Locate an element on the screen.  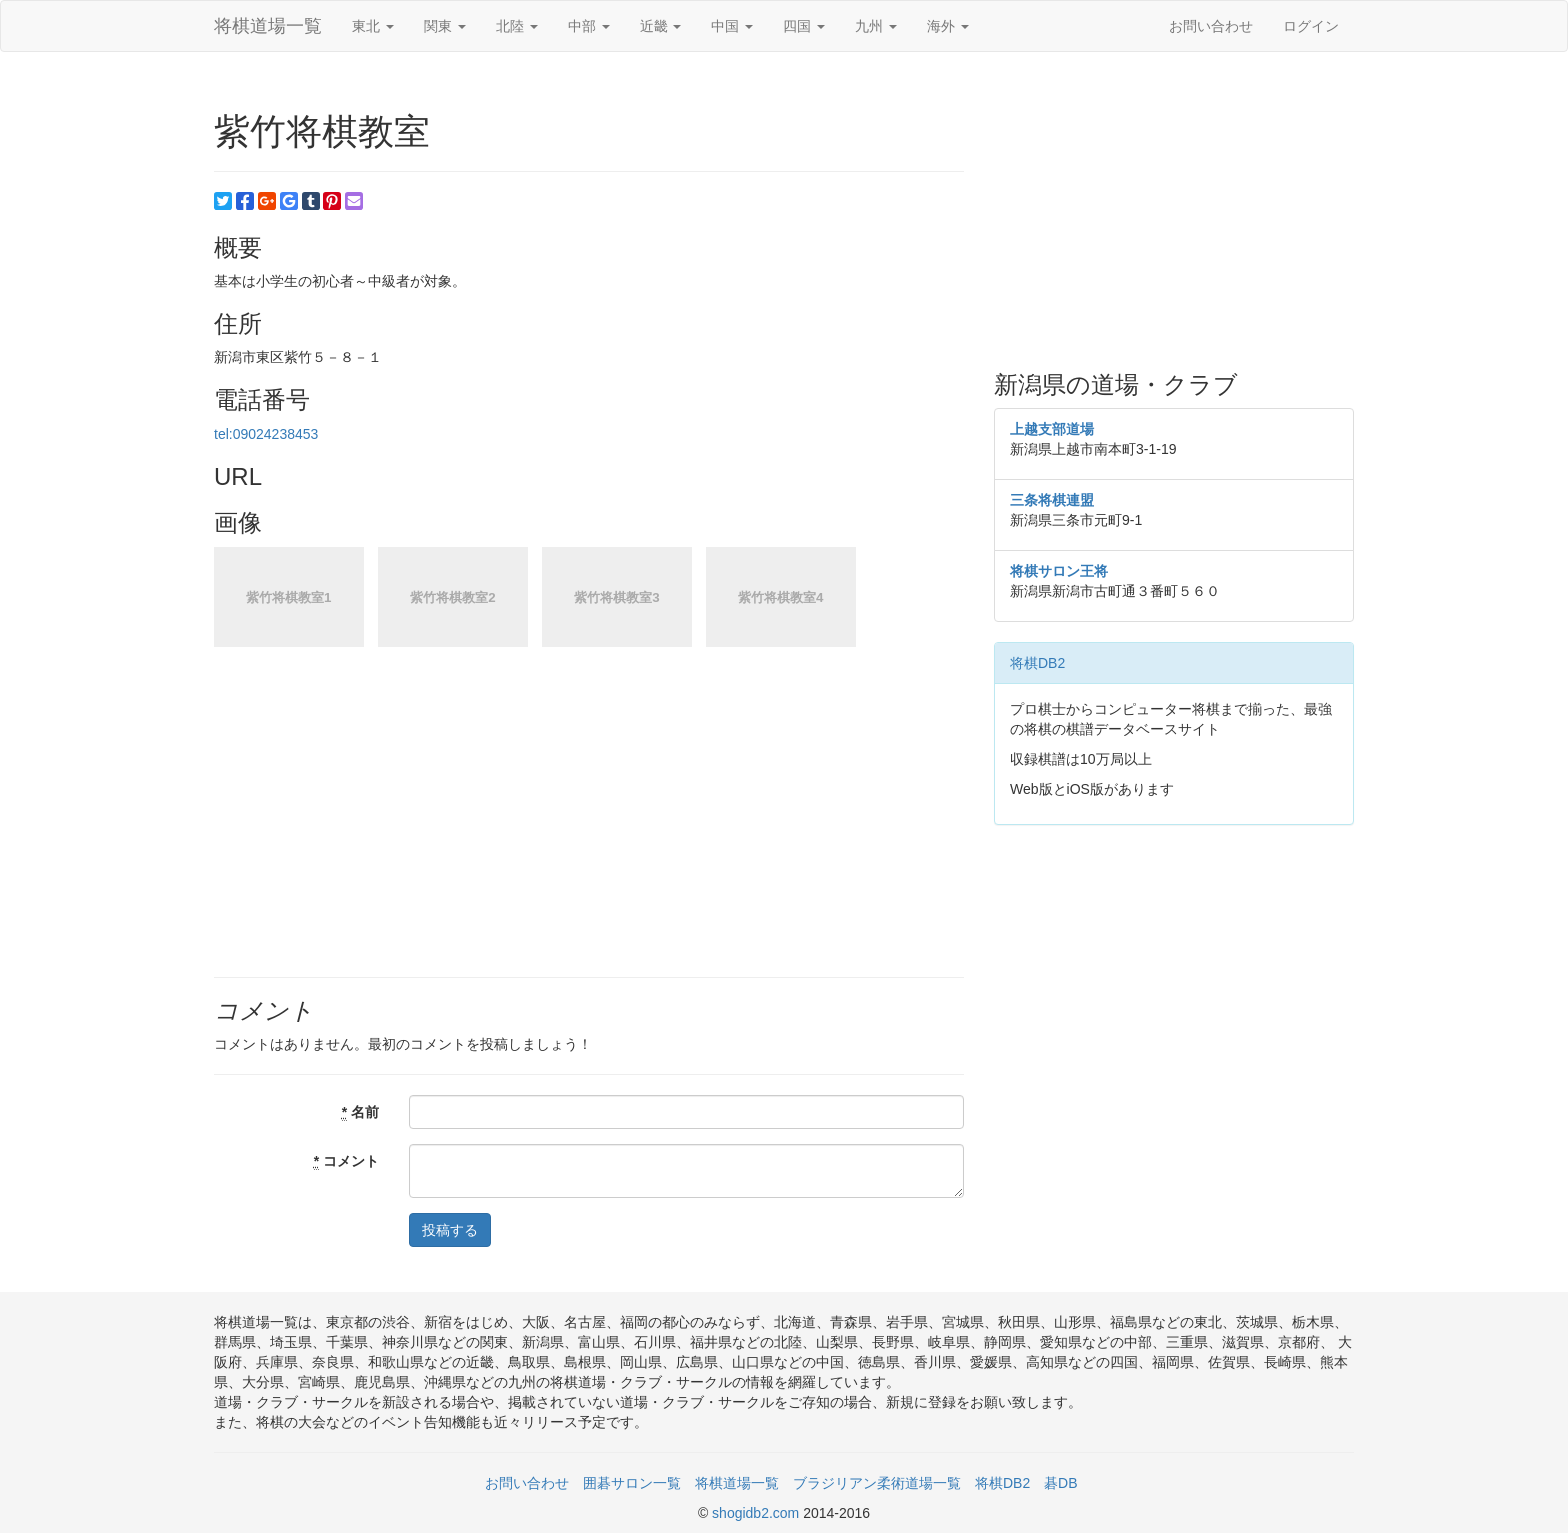
四国 is located at coordinates (804, 26).